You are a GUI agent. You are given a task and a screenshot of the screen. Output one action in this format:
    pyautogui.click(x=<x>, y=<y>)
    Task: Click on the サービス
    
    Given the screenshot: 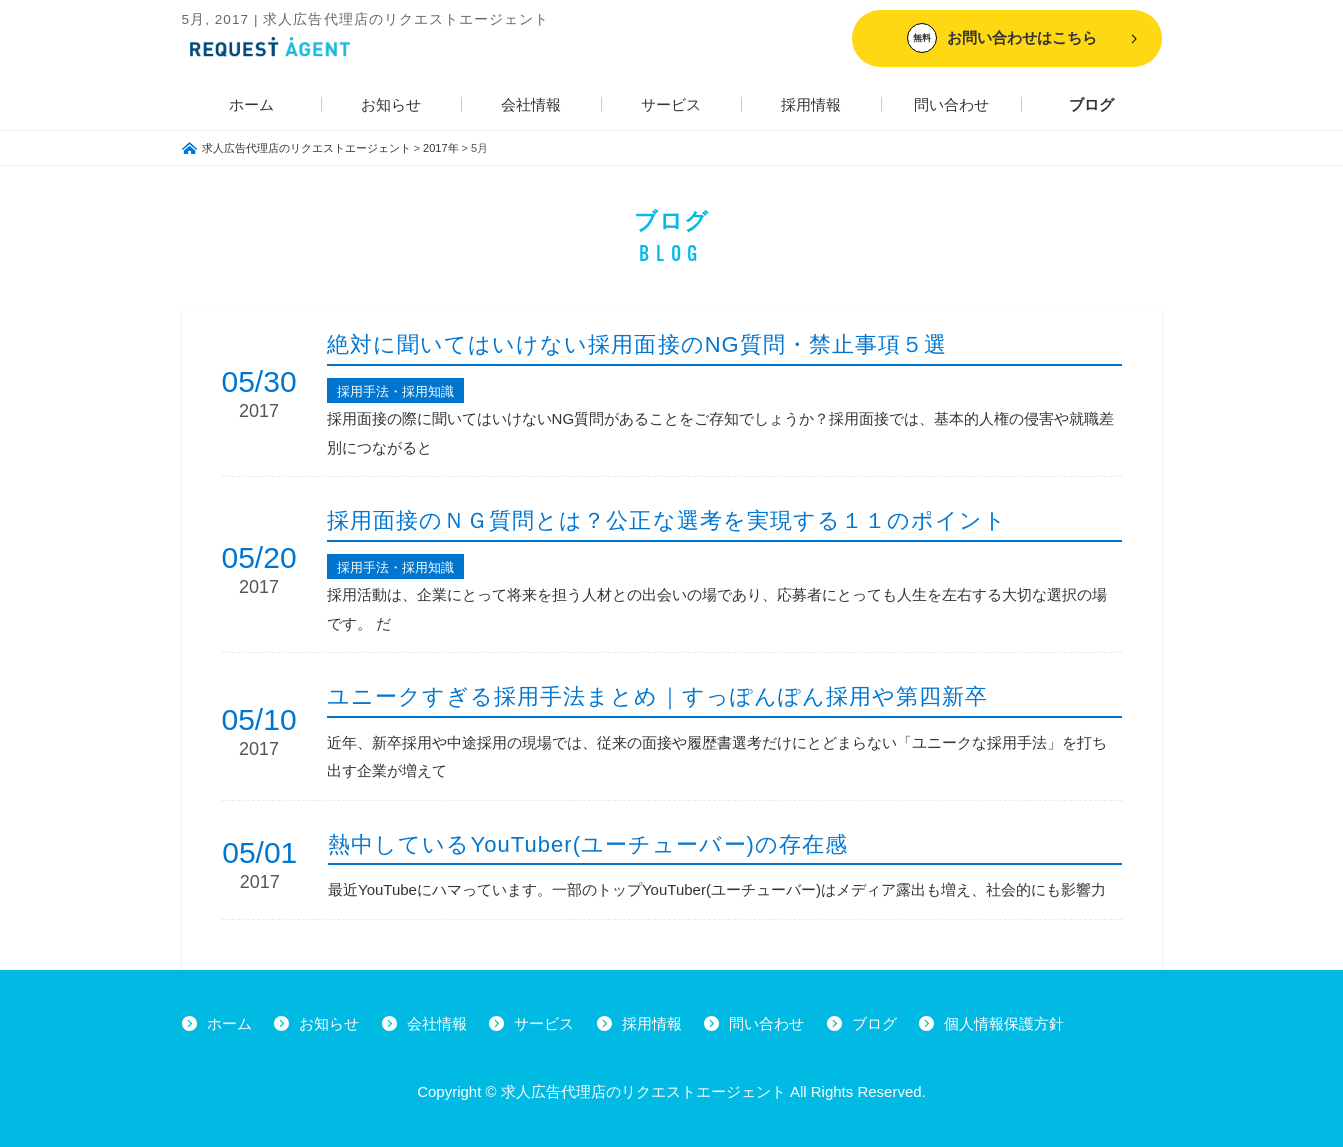 What is the action you would take?
    pyautogui.click(x=671, y=104)
    